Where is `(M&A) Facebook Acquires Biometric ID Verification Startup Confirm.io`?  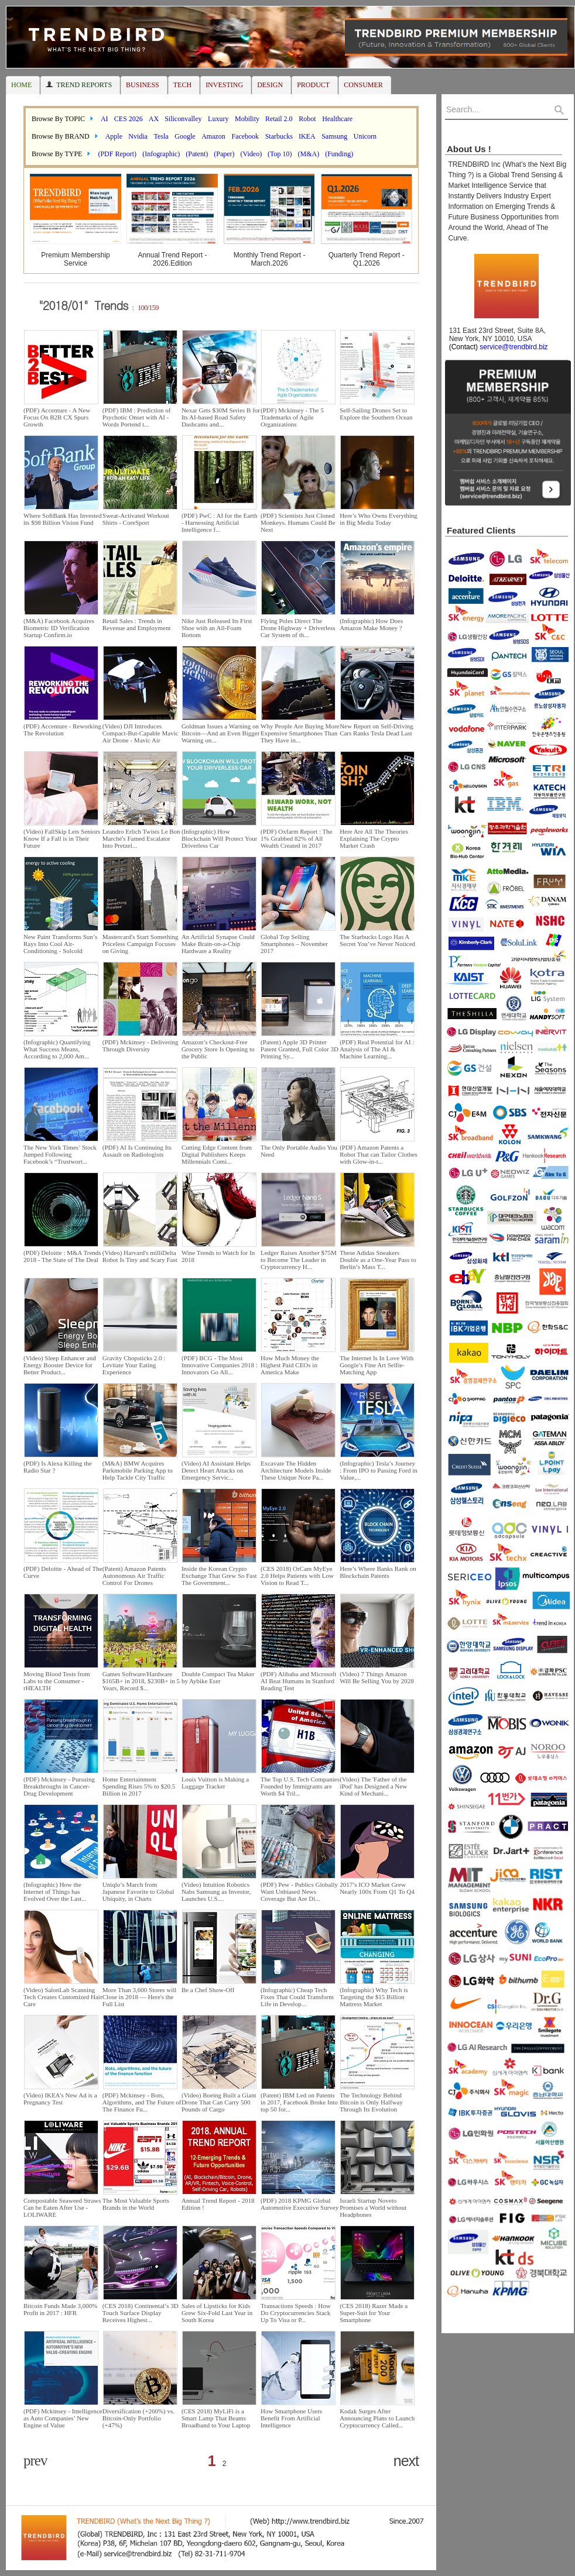
(M&A) Facebook Acquires Biometric ID Verification Startup Confirm.io is located at coordinates (58, 627).